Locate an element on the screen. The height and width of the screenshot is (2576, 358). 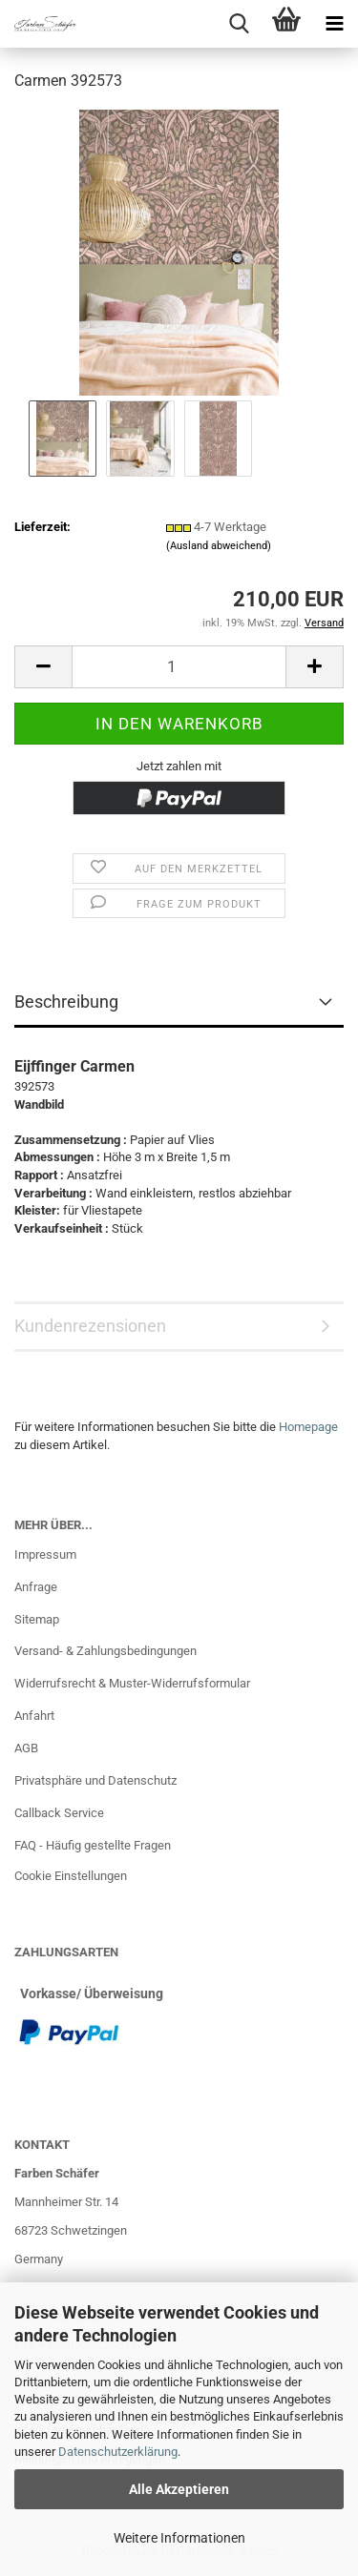
Beschreibung is located at coordinates (66, 1002).